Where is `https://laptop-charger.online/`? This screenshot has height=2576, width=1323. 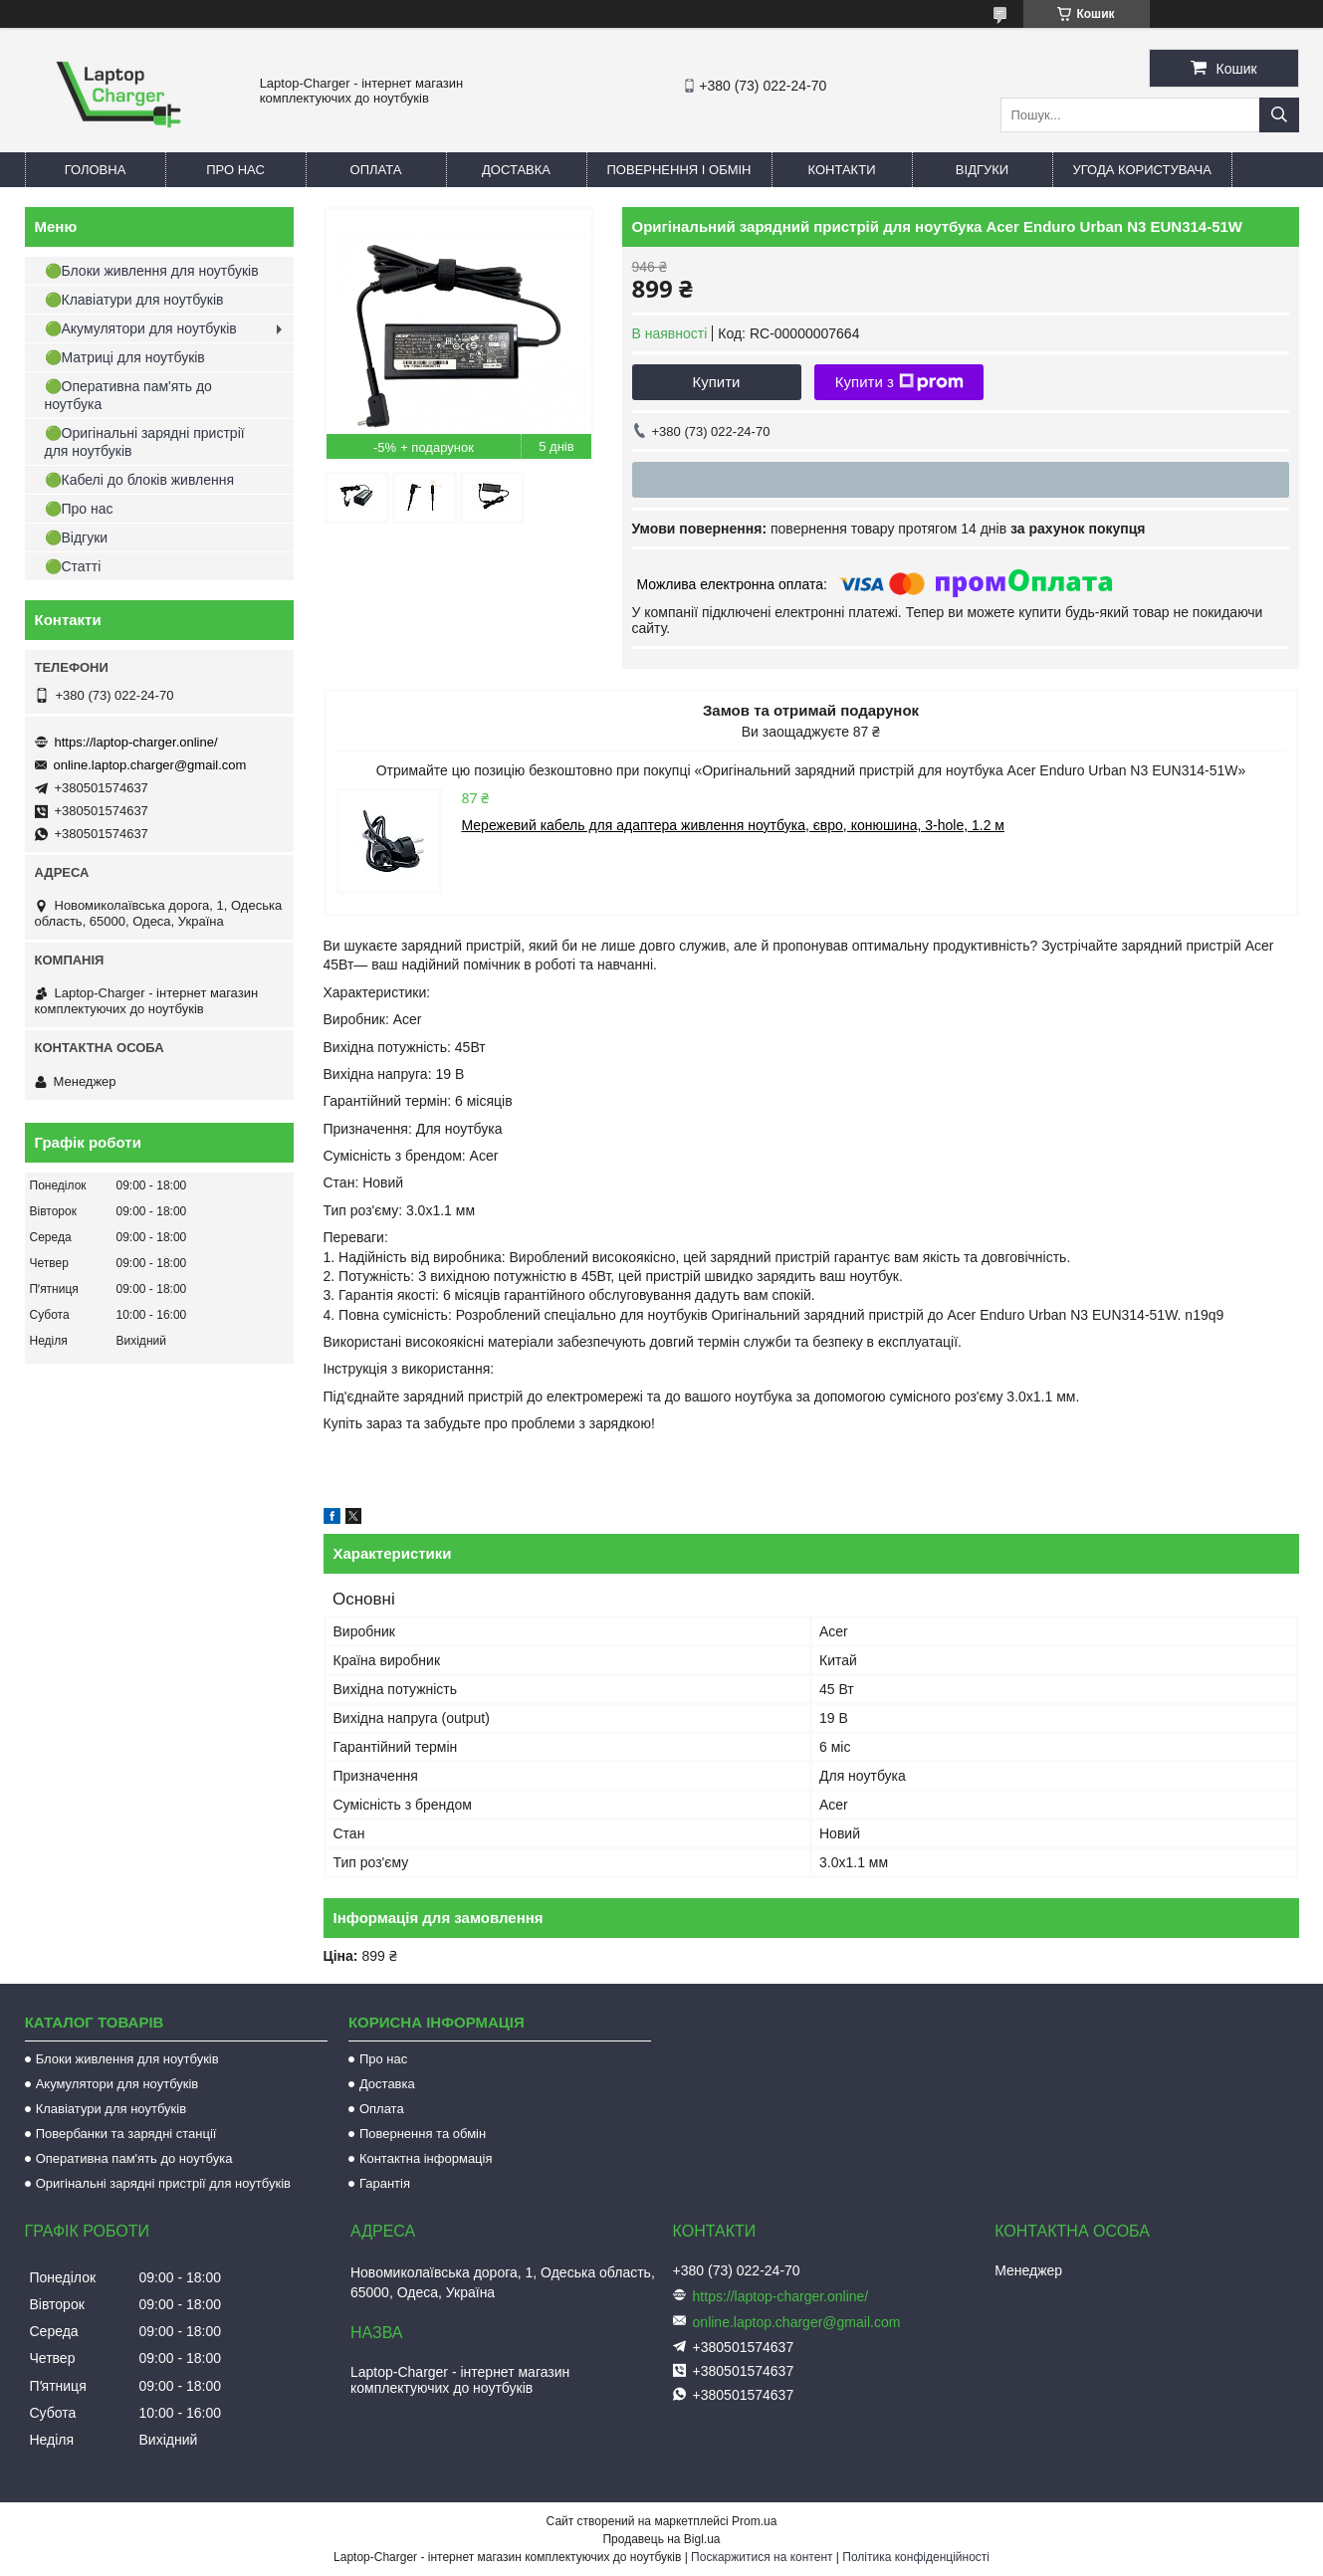 https://laptop-charger.online/ is located at coordinates (136, 742).